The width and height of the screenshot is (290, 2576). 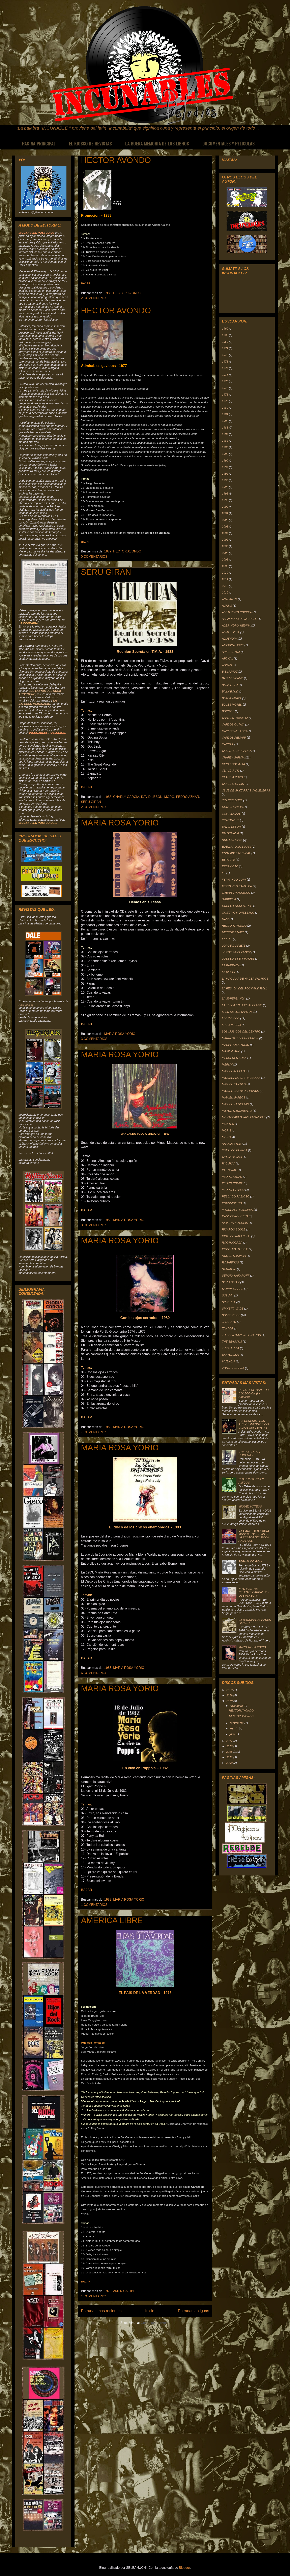 I want to click on 2004, so click(x=225, y=533).